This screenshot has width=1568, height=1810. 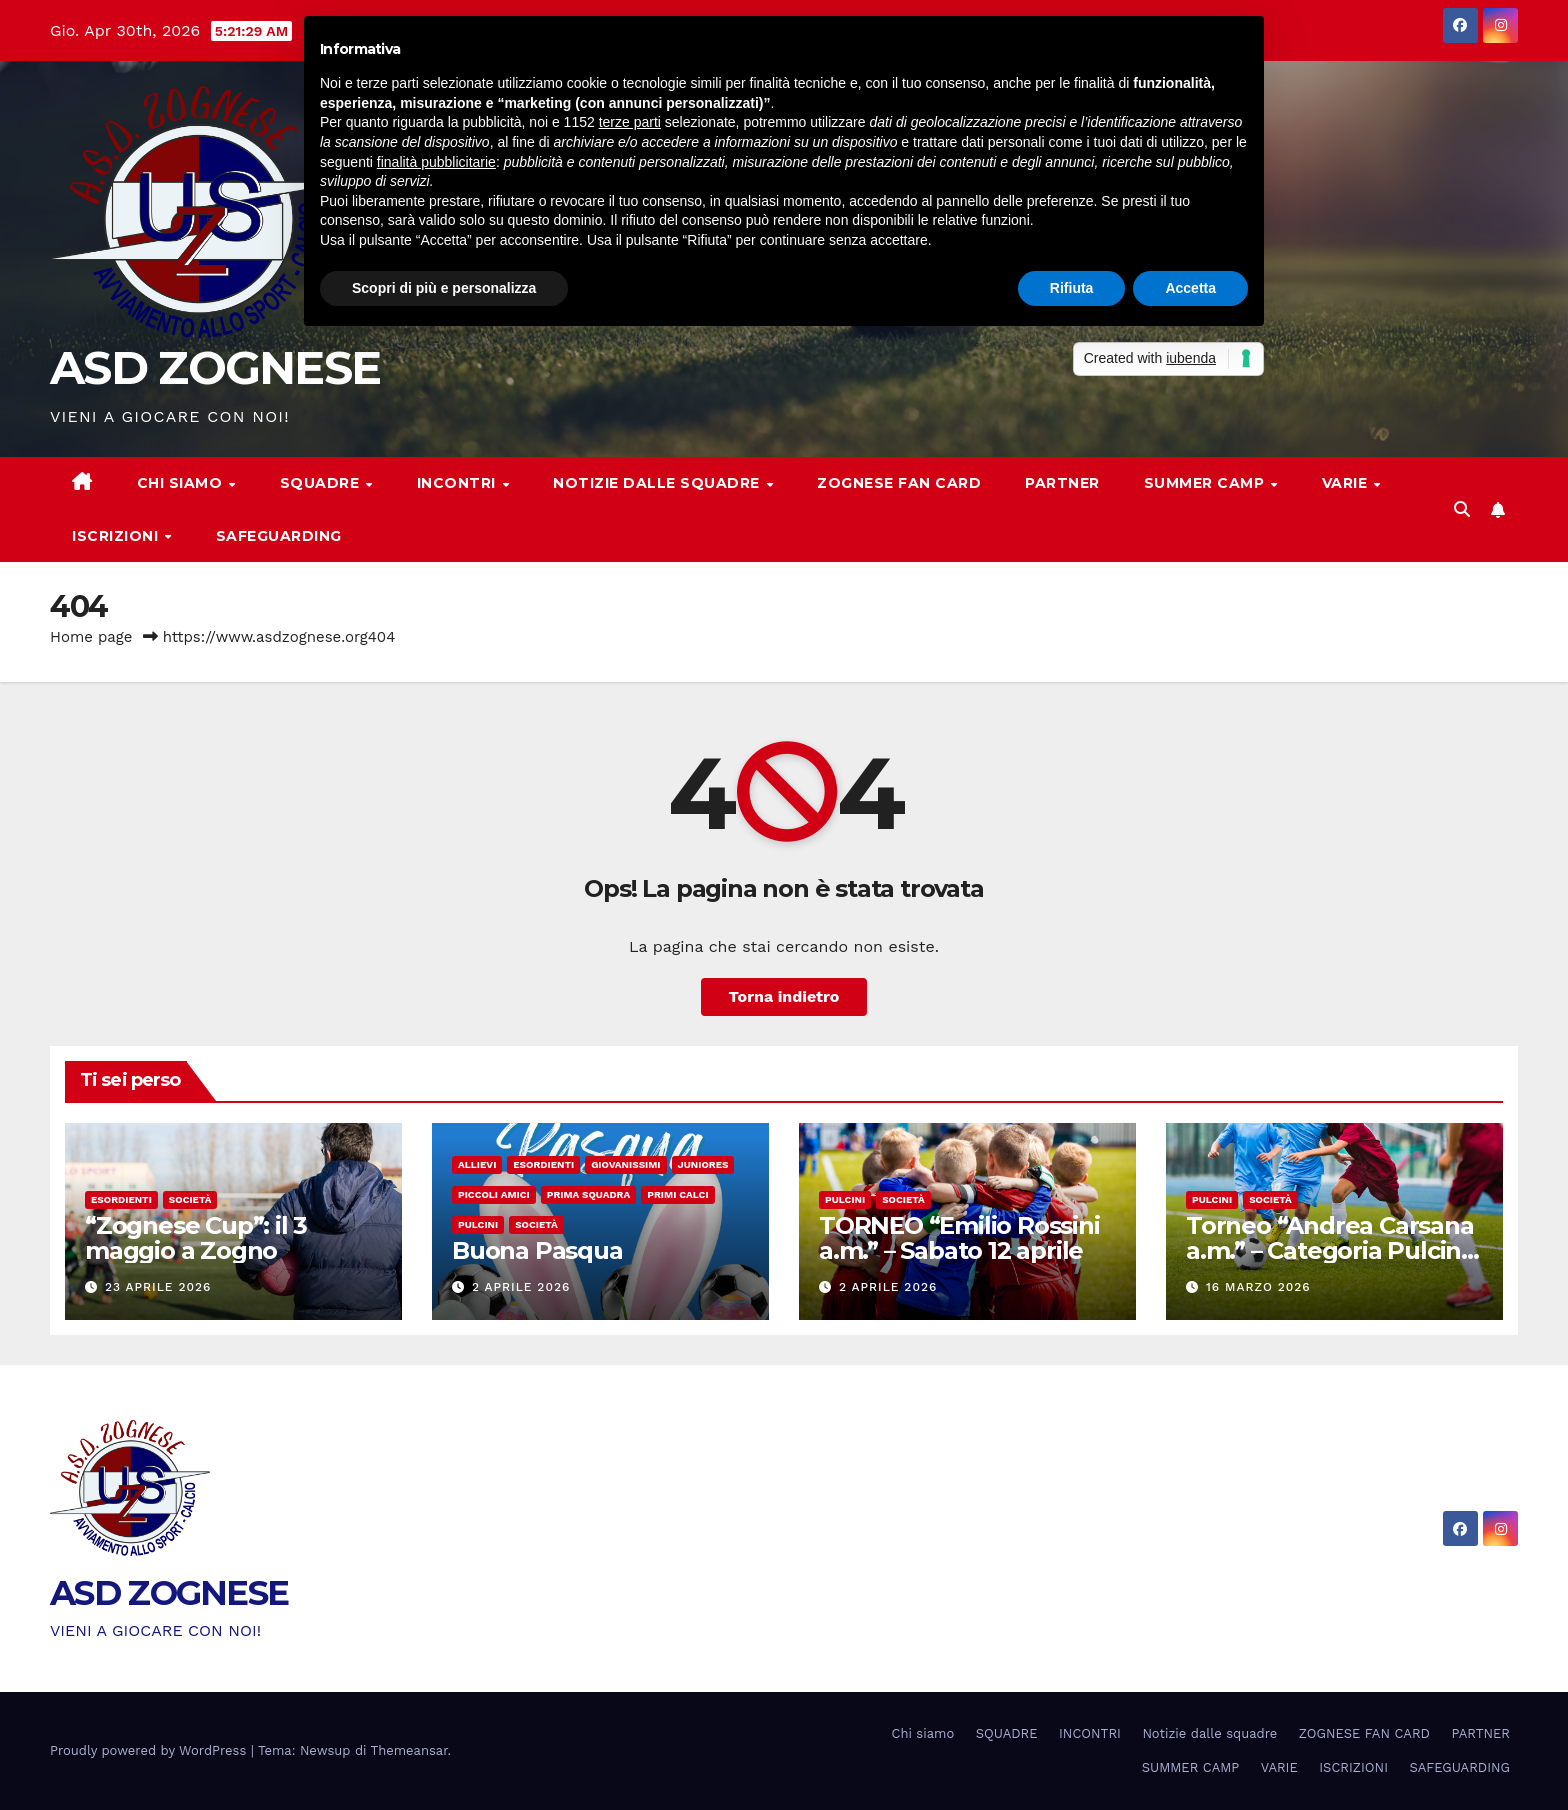 I want to click on Torna indietro, so click(x=784, y=996).